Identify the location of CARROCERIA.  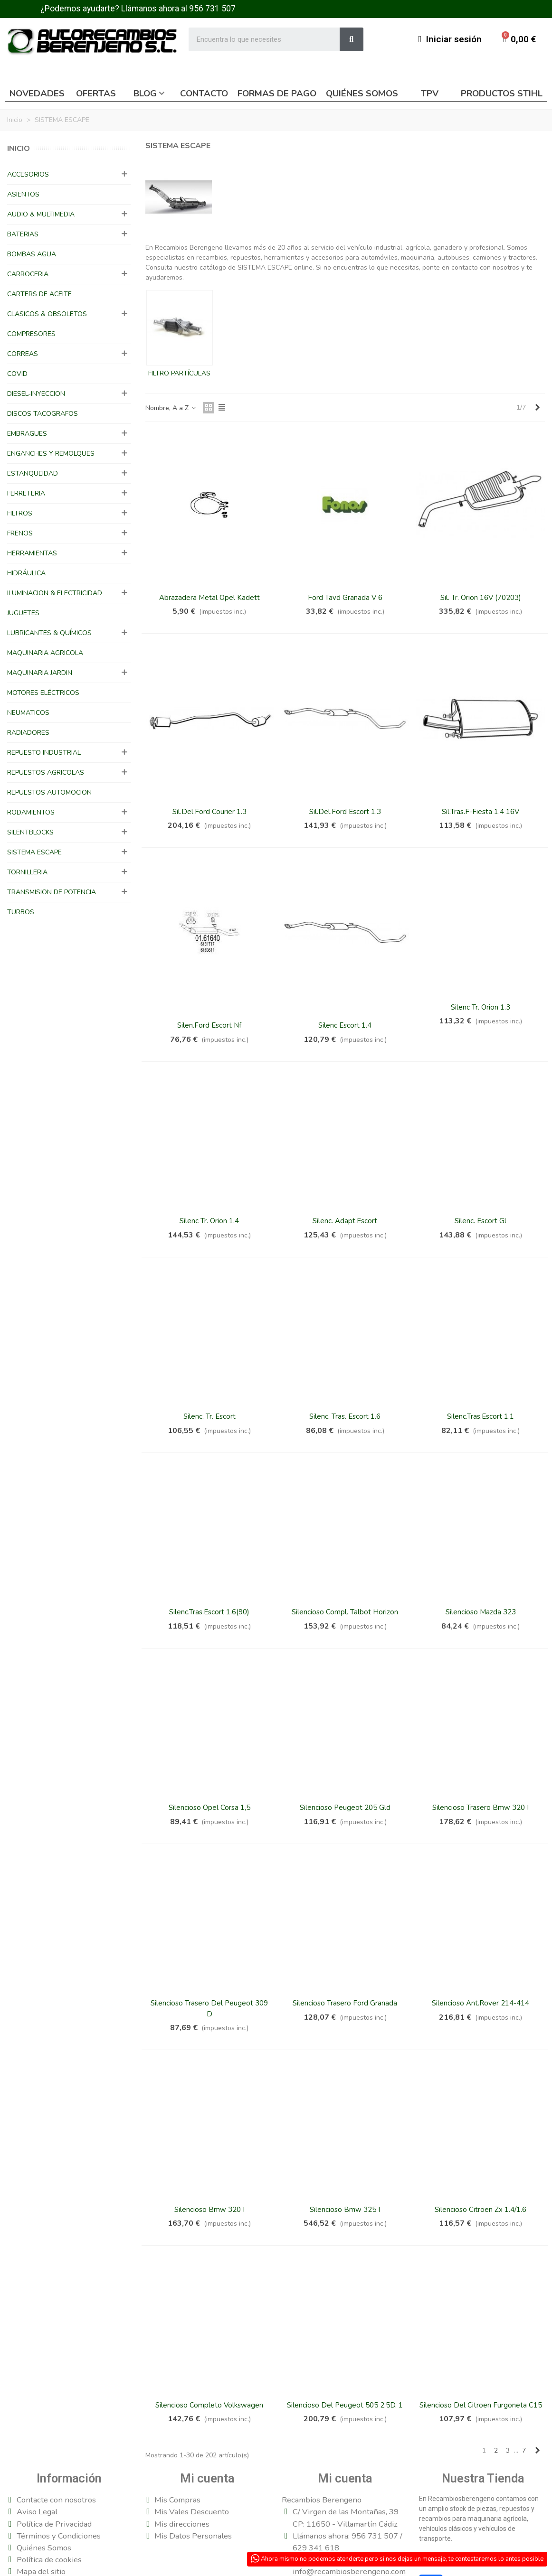
(27, 274).